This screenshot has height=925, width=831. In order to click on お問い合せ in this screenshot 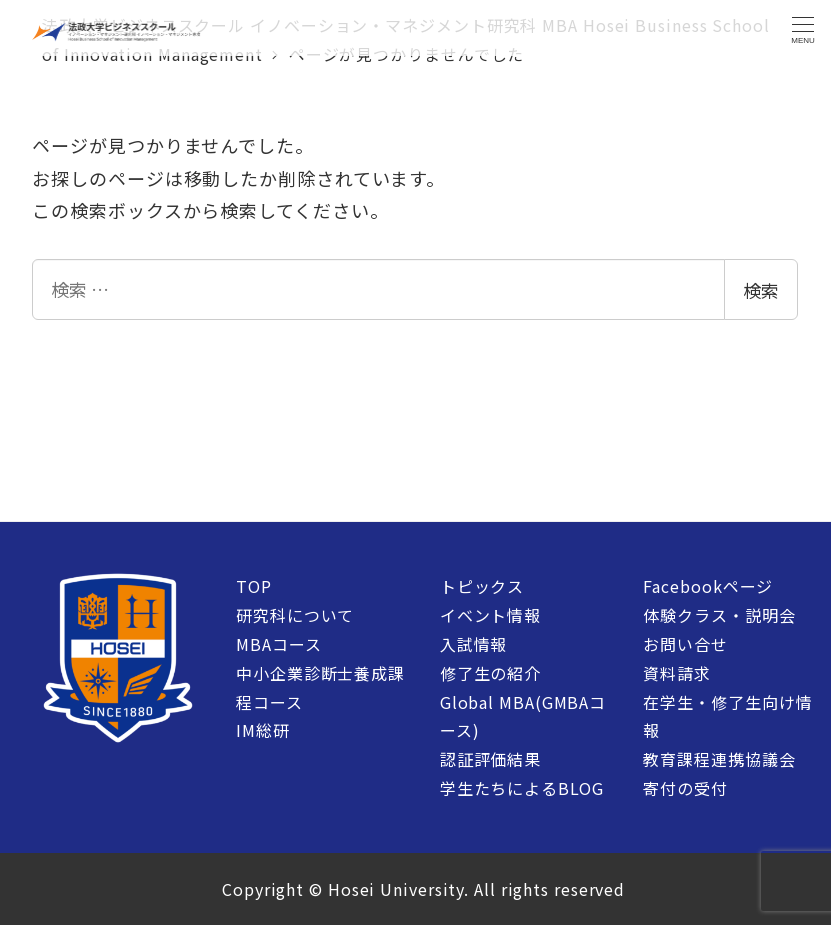, I will do `click(685, 644)`.